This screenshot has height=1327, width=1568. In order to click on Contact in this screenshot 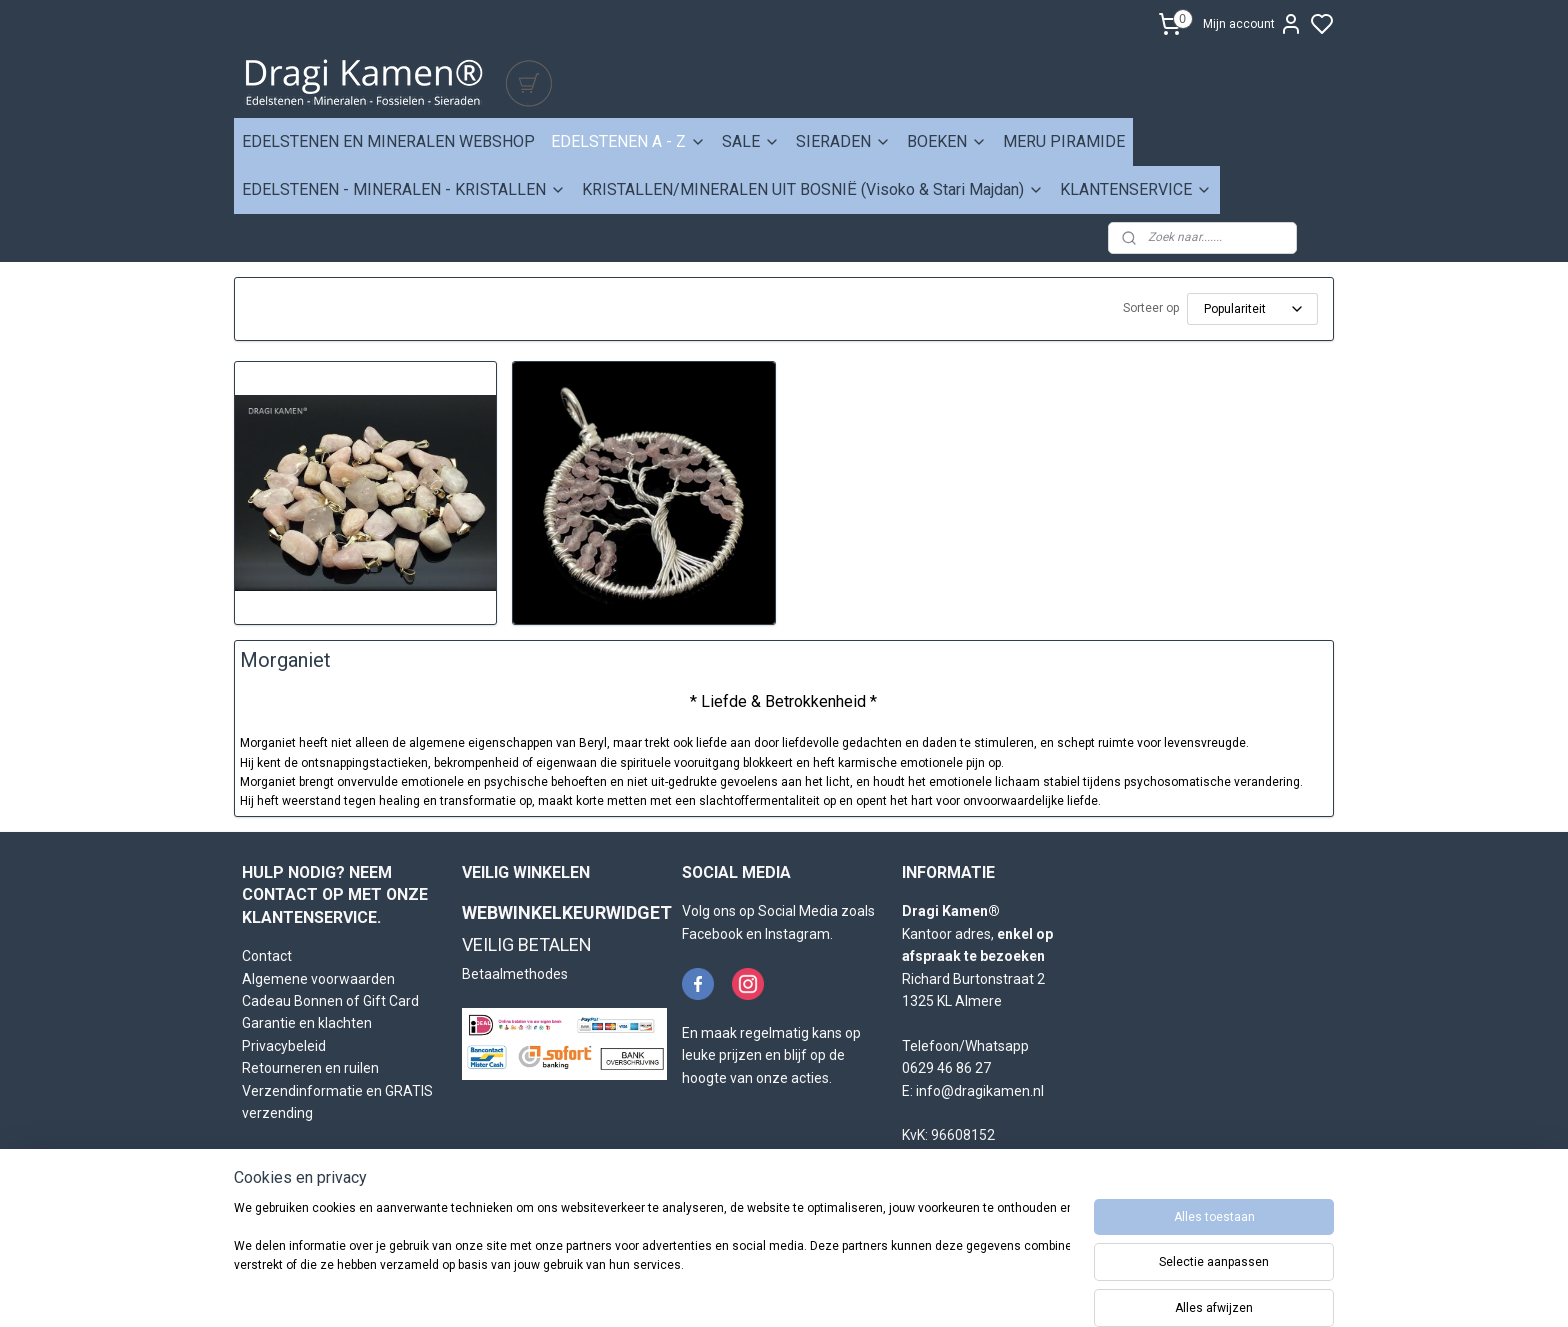, I will do `click(267, 956)`.